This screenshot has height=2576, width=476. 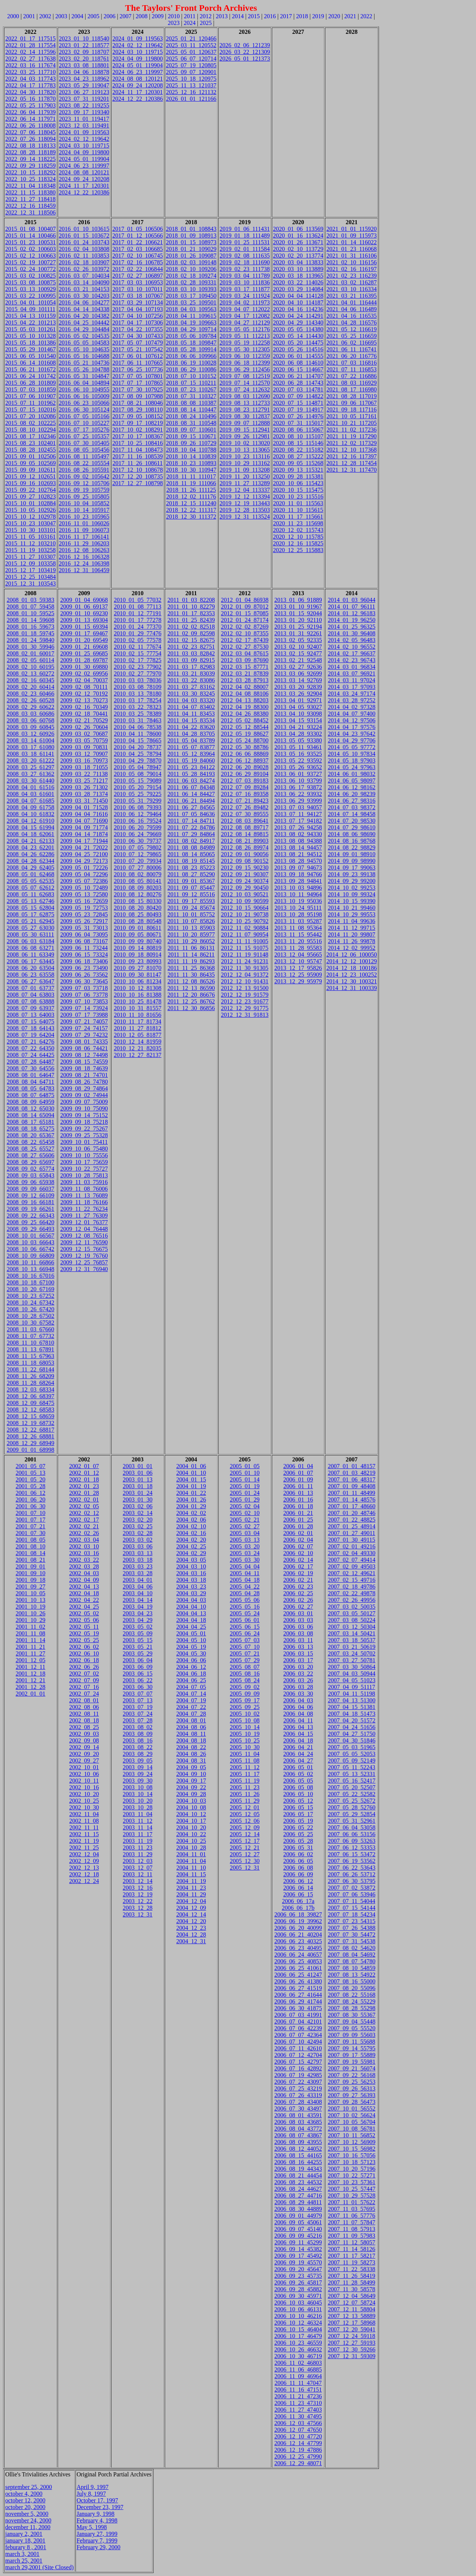 What do you see at coordinates (84, 740) in the screenshot?
I see `2009_03_05_70759` at bounding box center [84, 740].